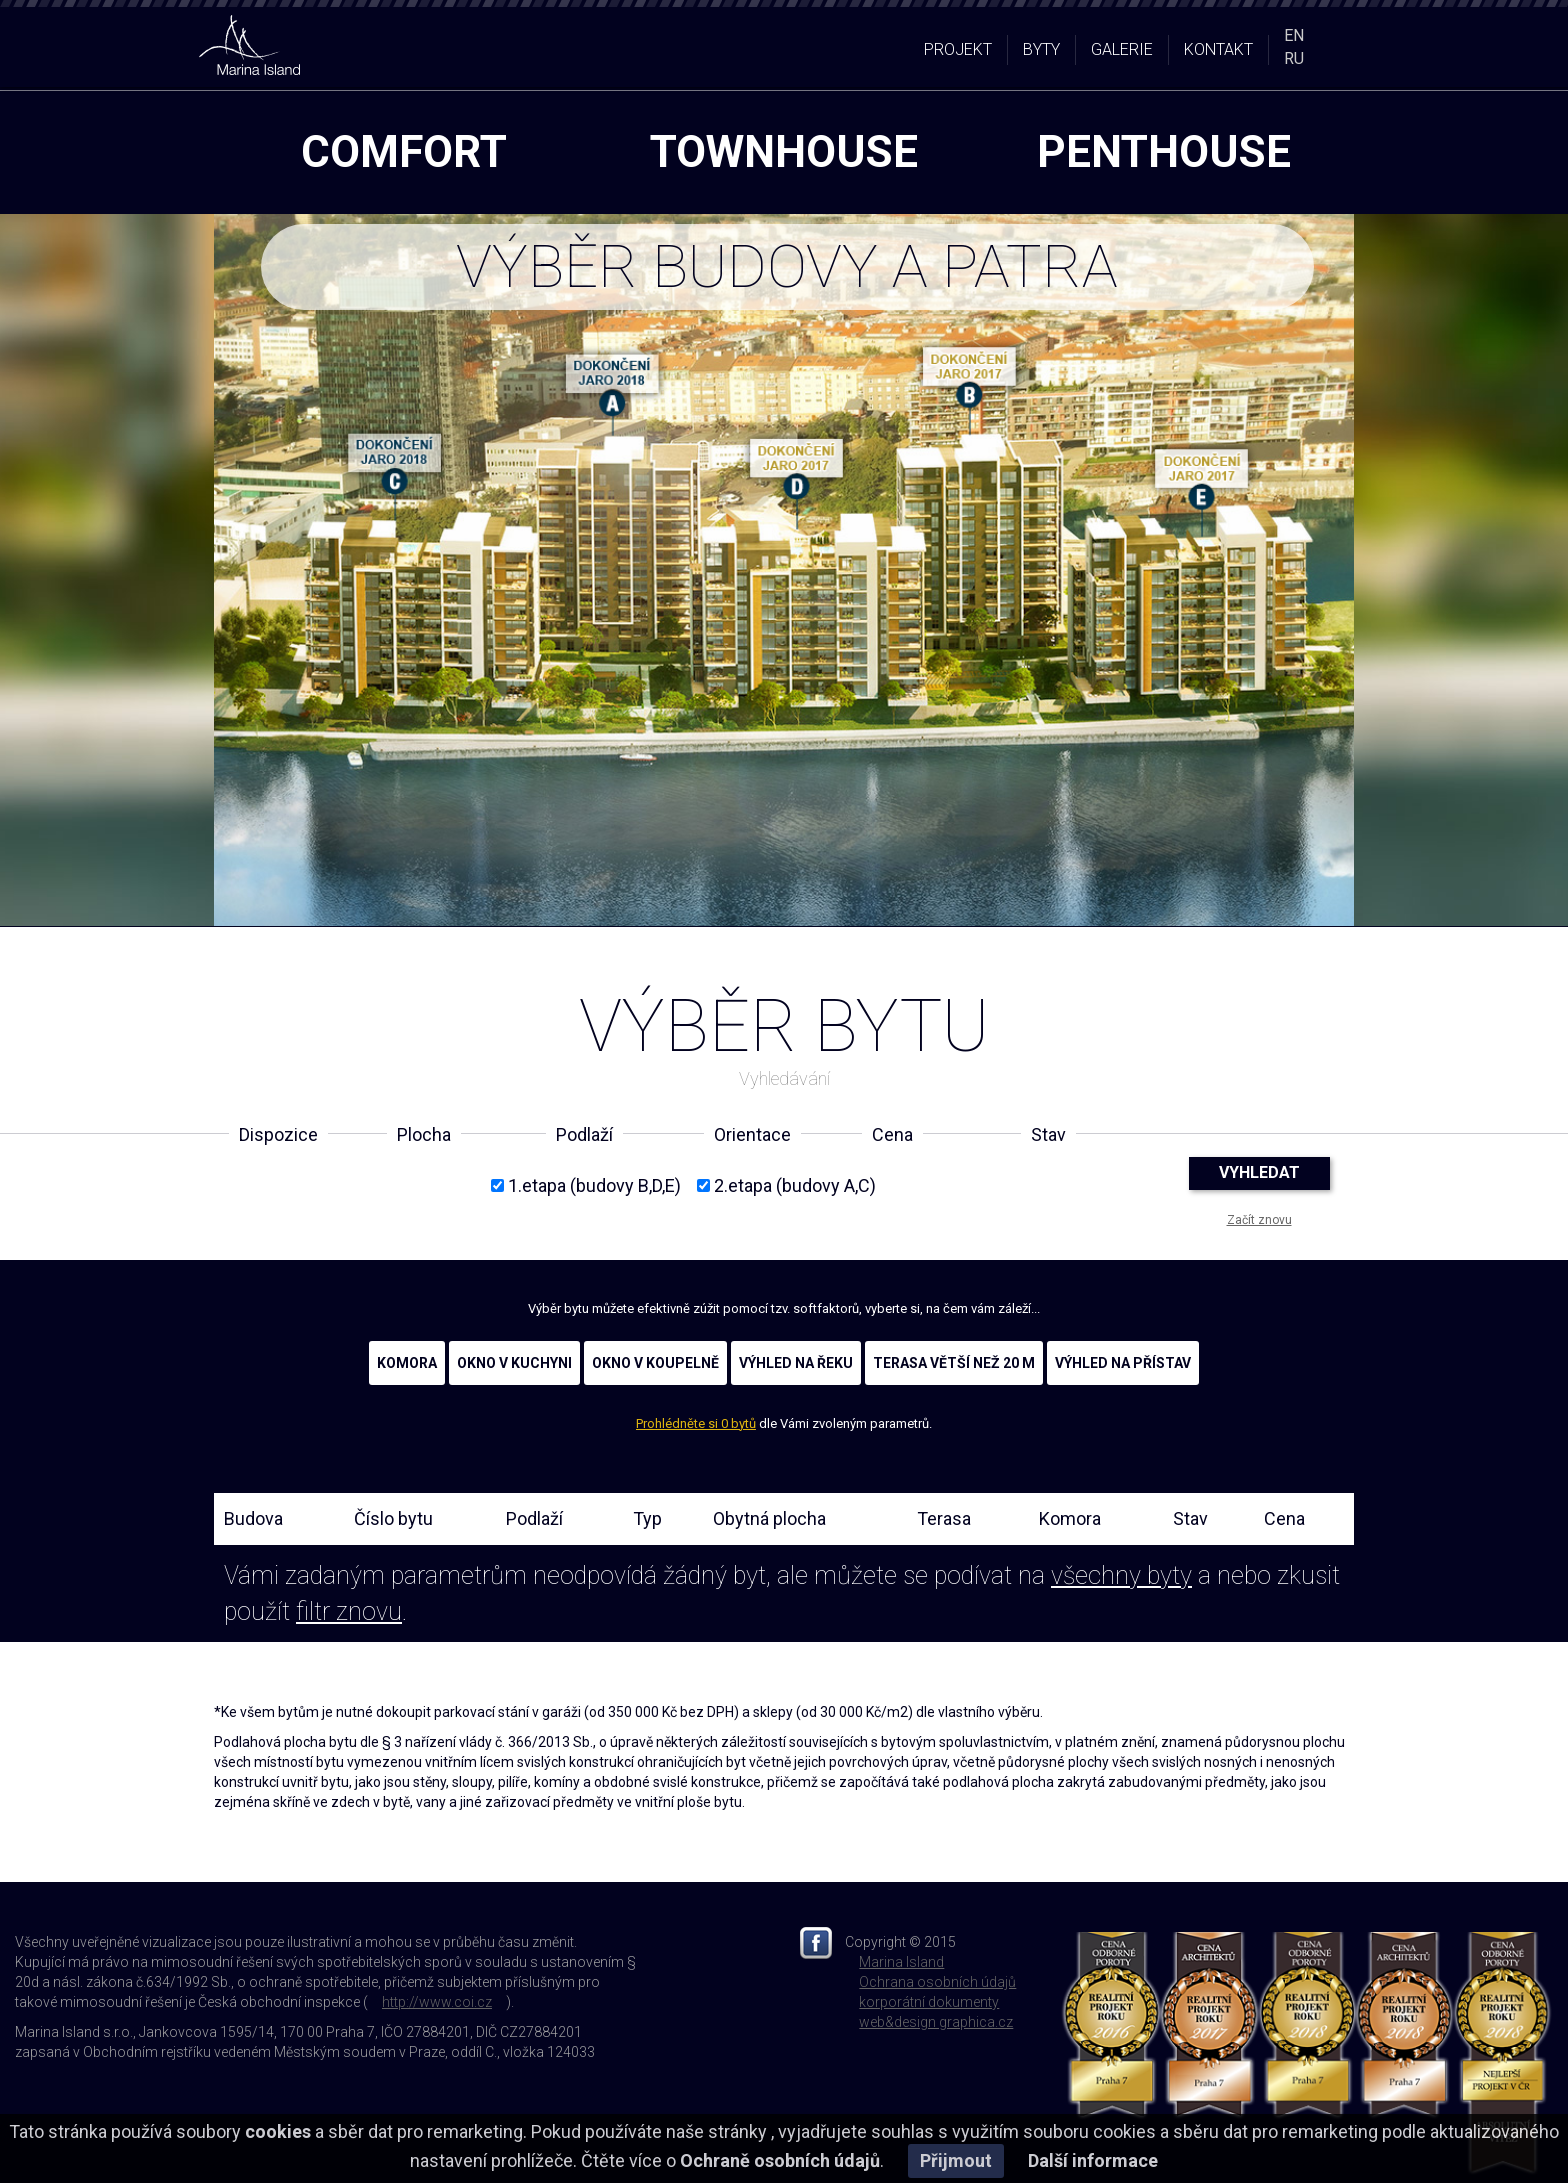  What do you see at coordinates (936, 2022) in the screenshot?
I see `web&design graphica.cz` at bounding box center [936, 2022].